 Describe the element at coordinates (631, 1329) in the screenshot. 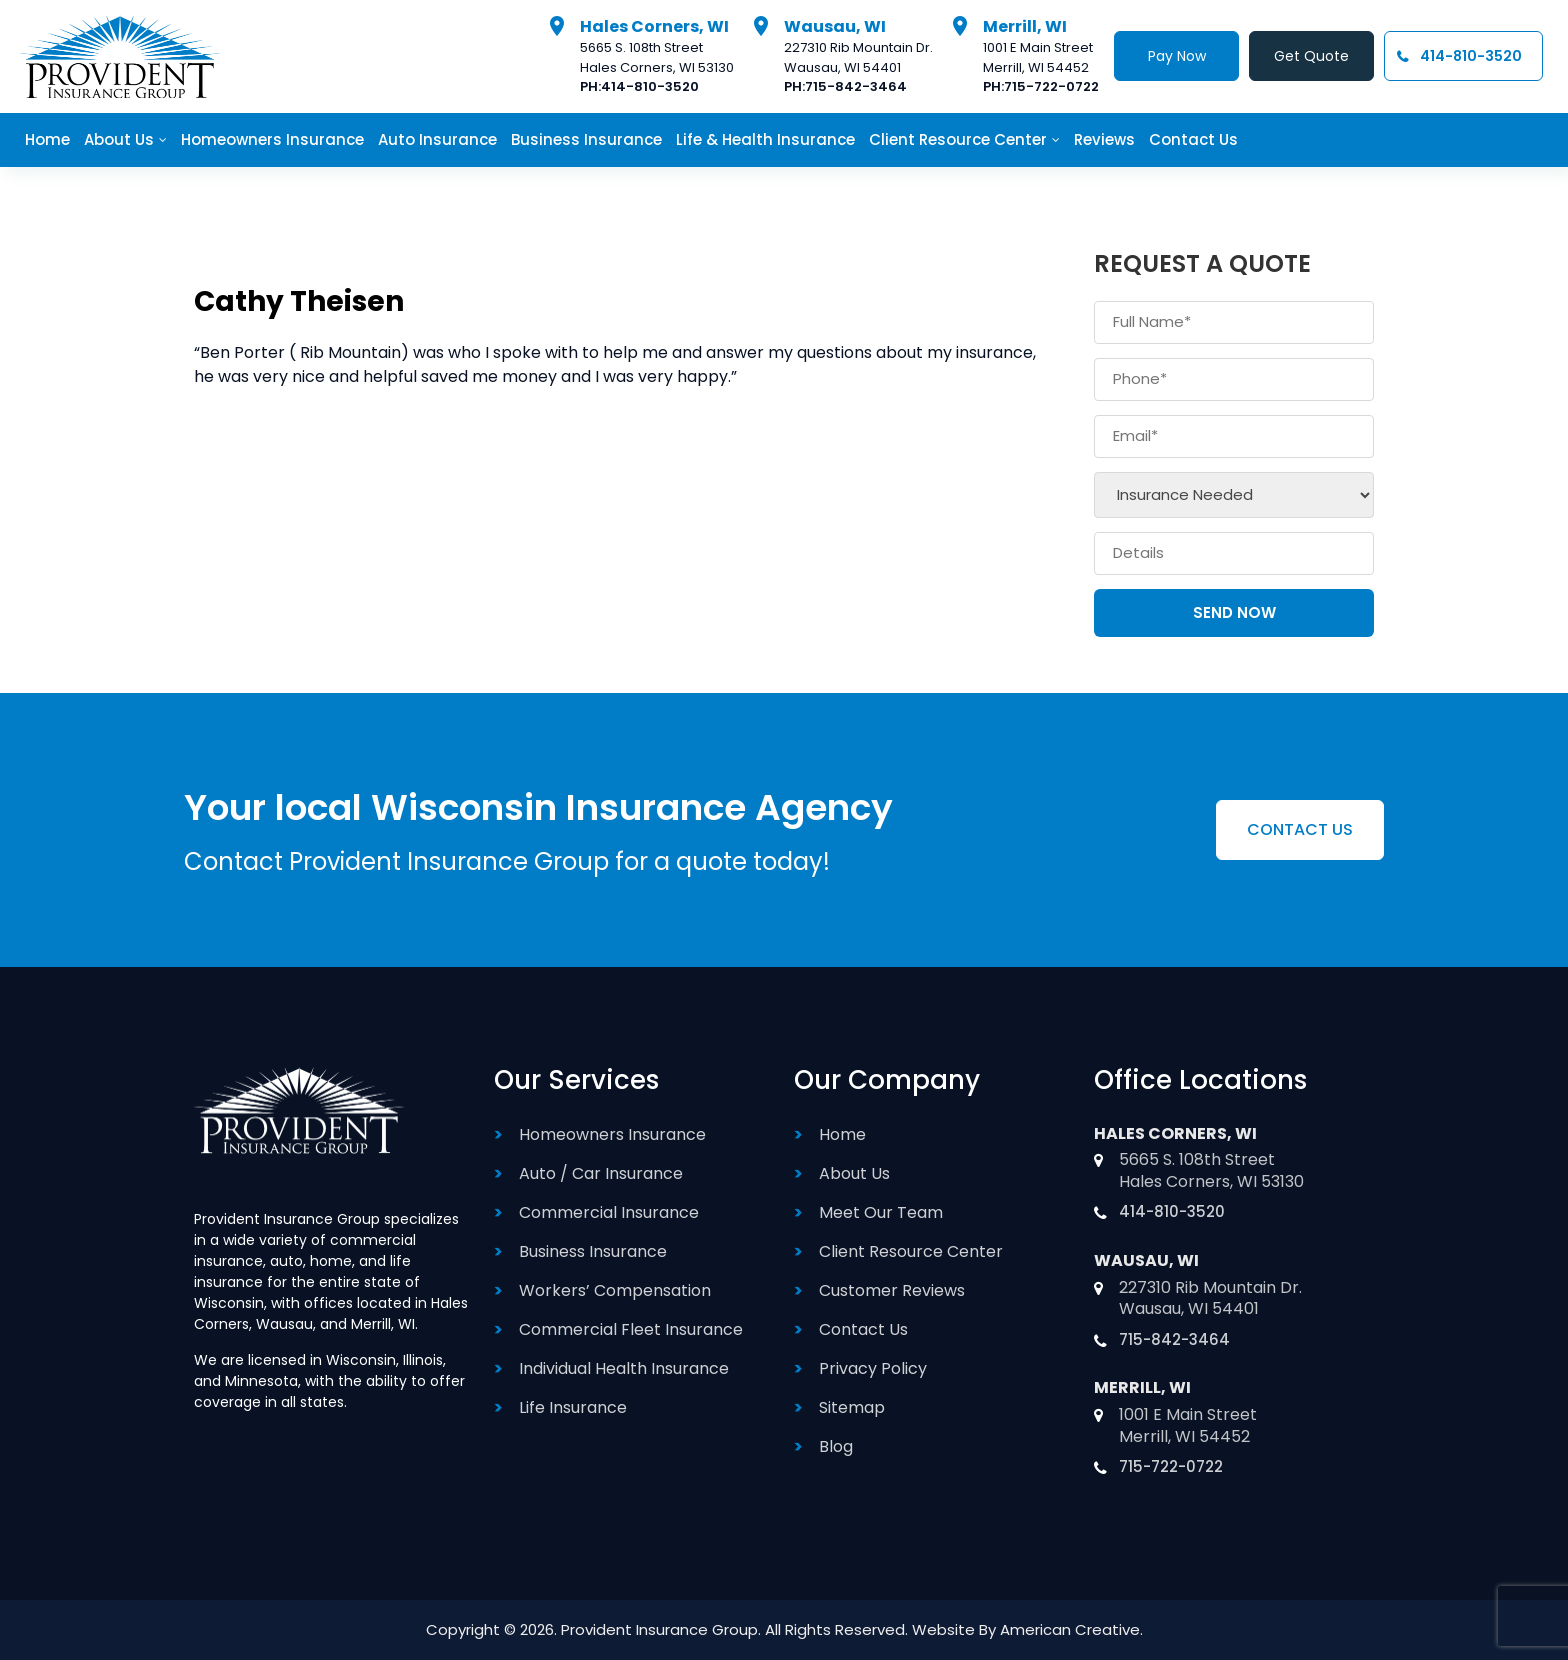

I see `Commercial Fleet Insurance` at that location.